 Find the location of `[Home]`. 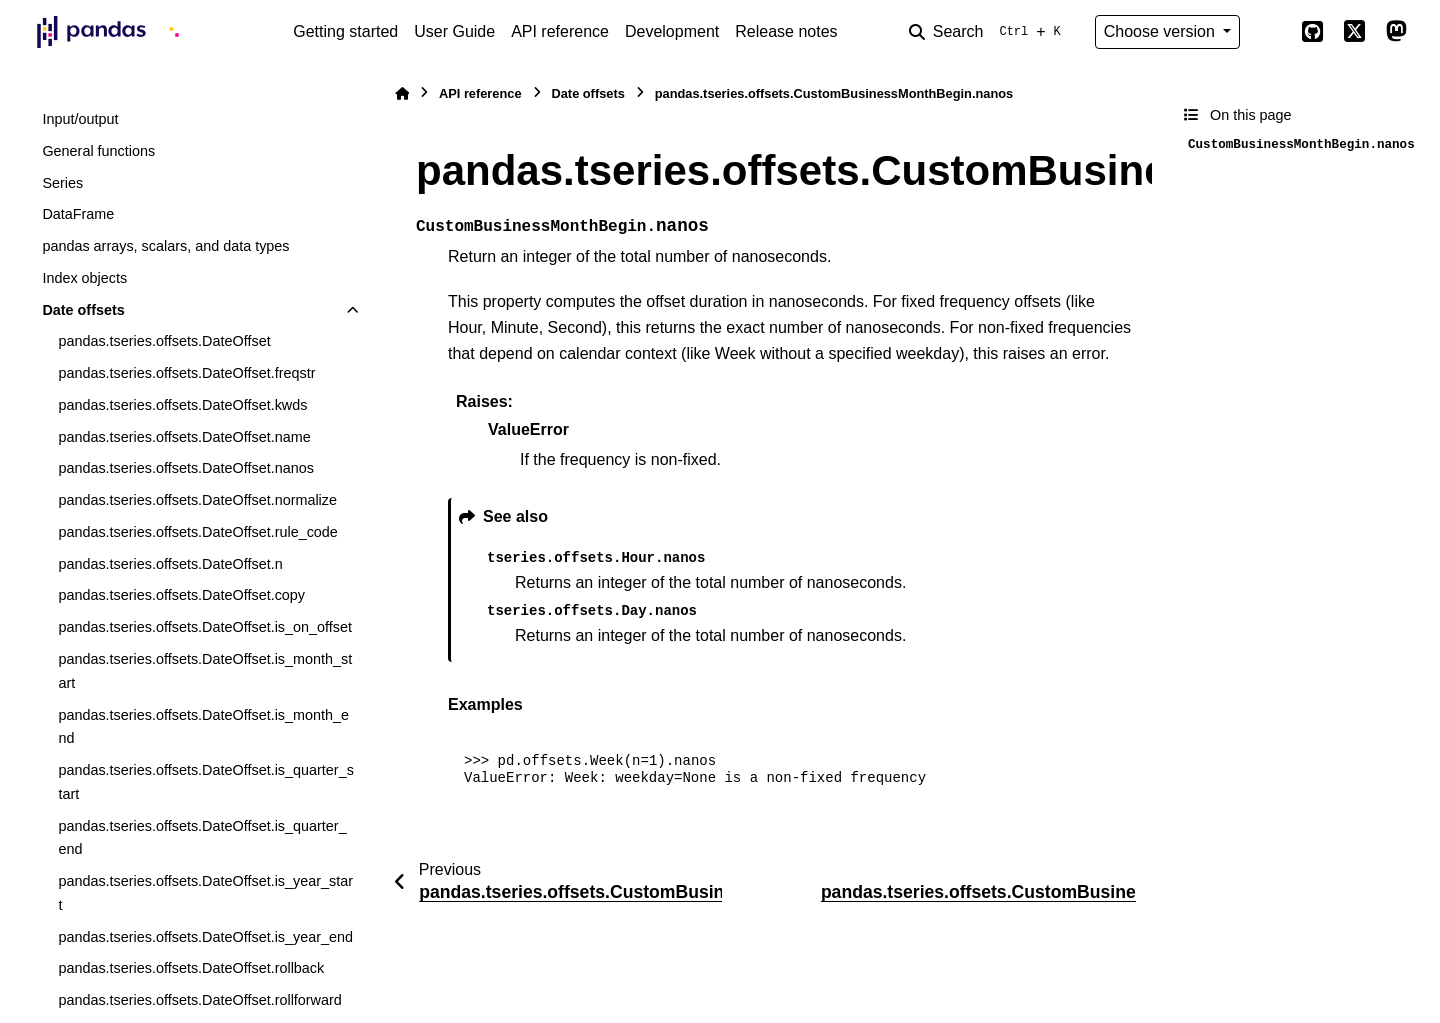

[Home] is located at coordinates (402, 93).